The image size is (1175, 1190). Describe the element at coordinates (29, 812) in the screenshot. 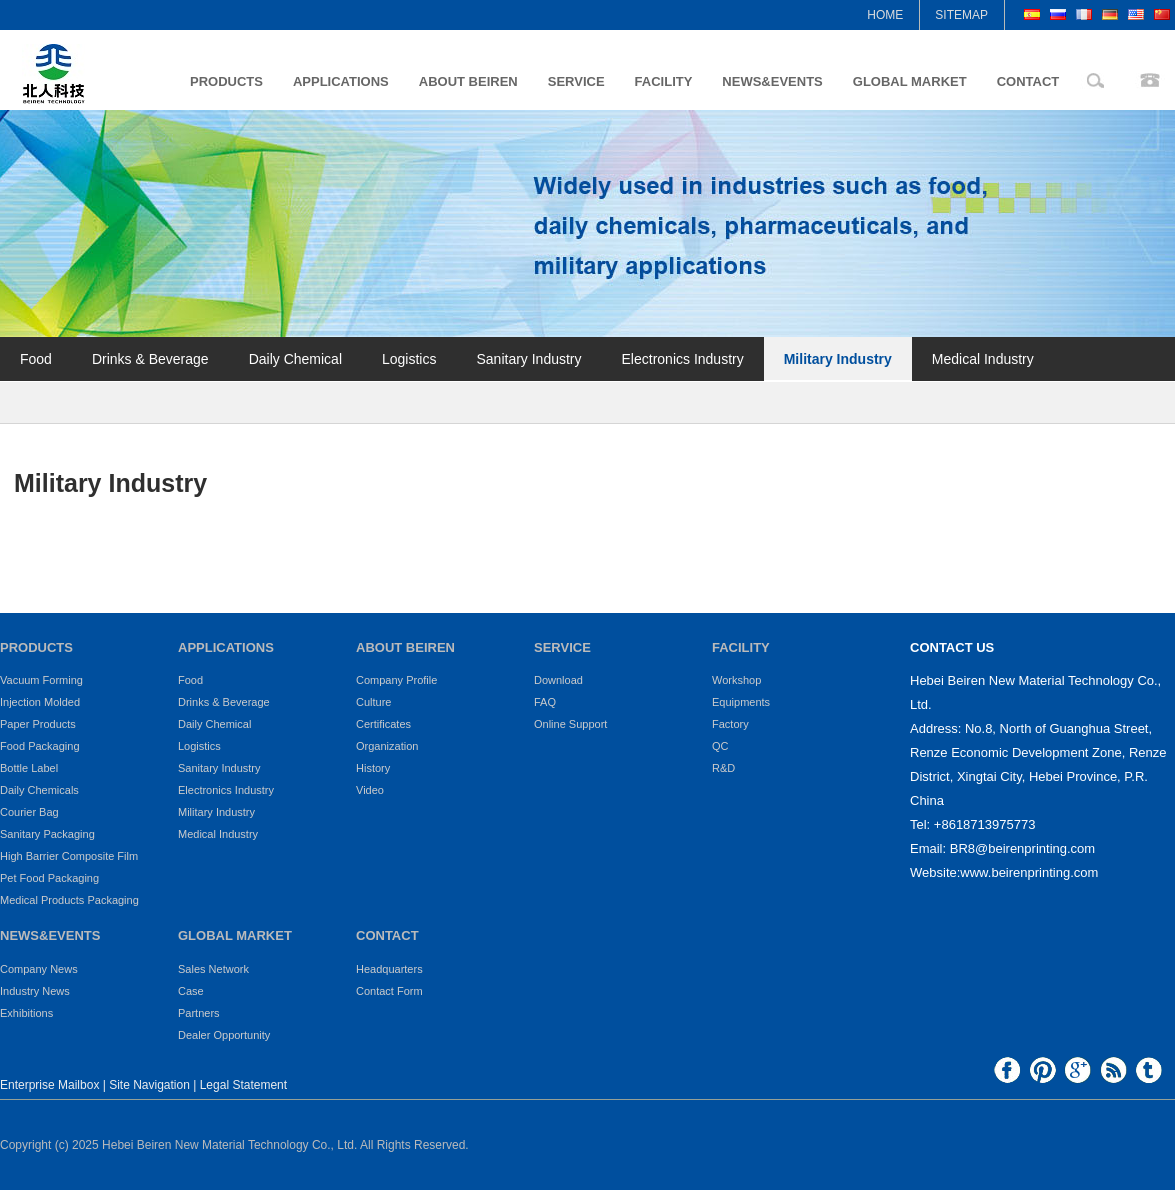

I see `Courier Bag` at that location.